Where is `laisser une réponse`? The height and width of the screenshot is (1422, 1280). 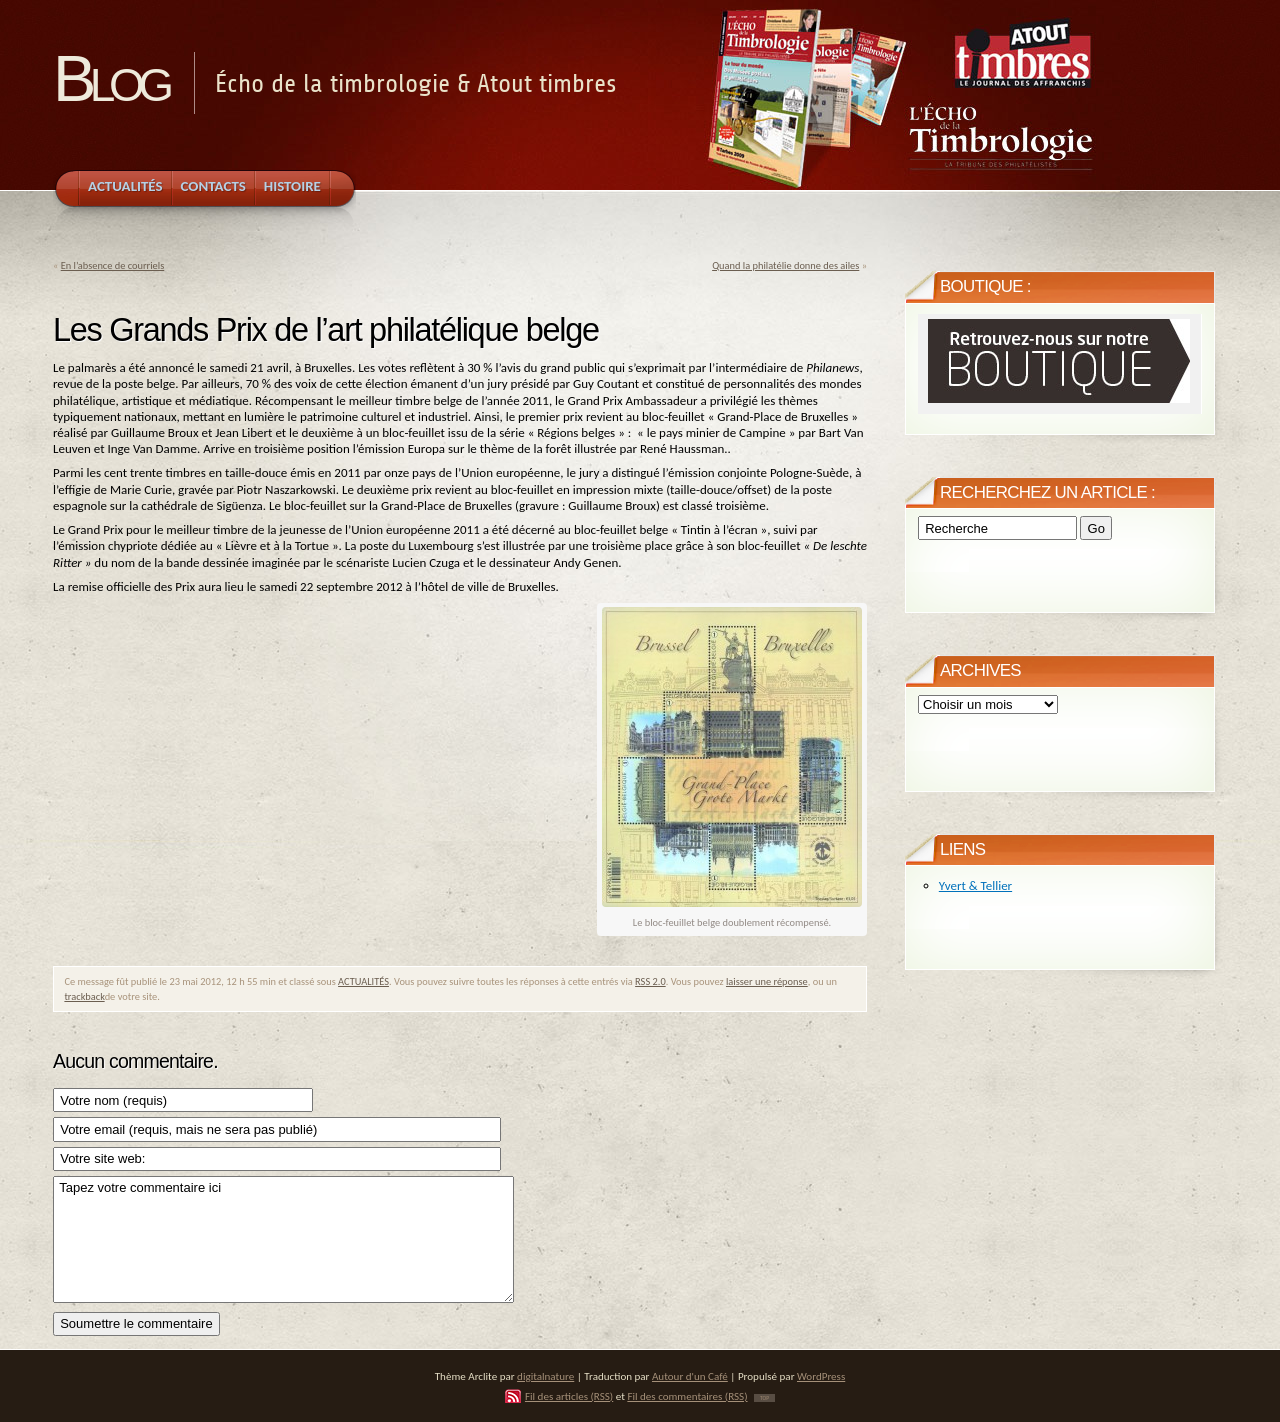
laisser une réponse is located at coordinates (767, 981).